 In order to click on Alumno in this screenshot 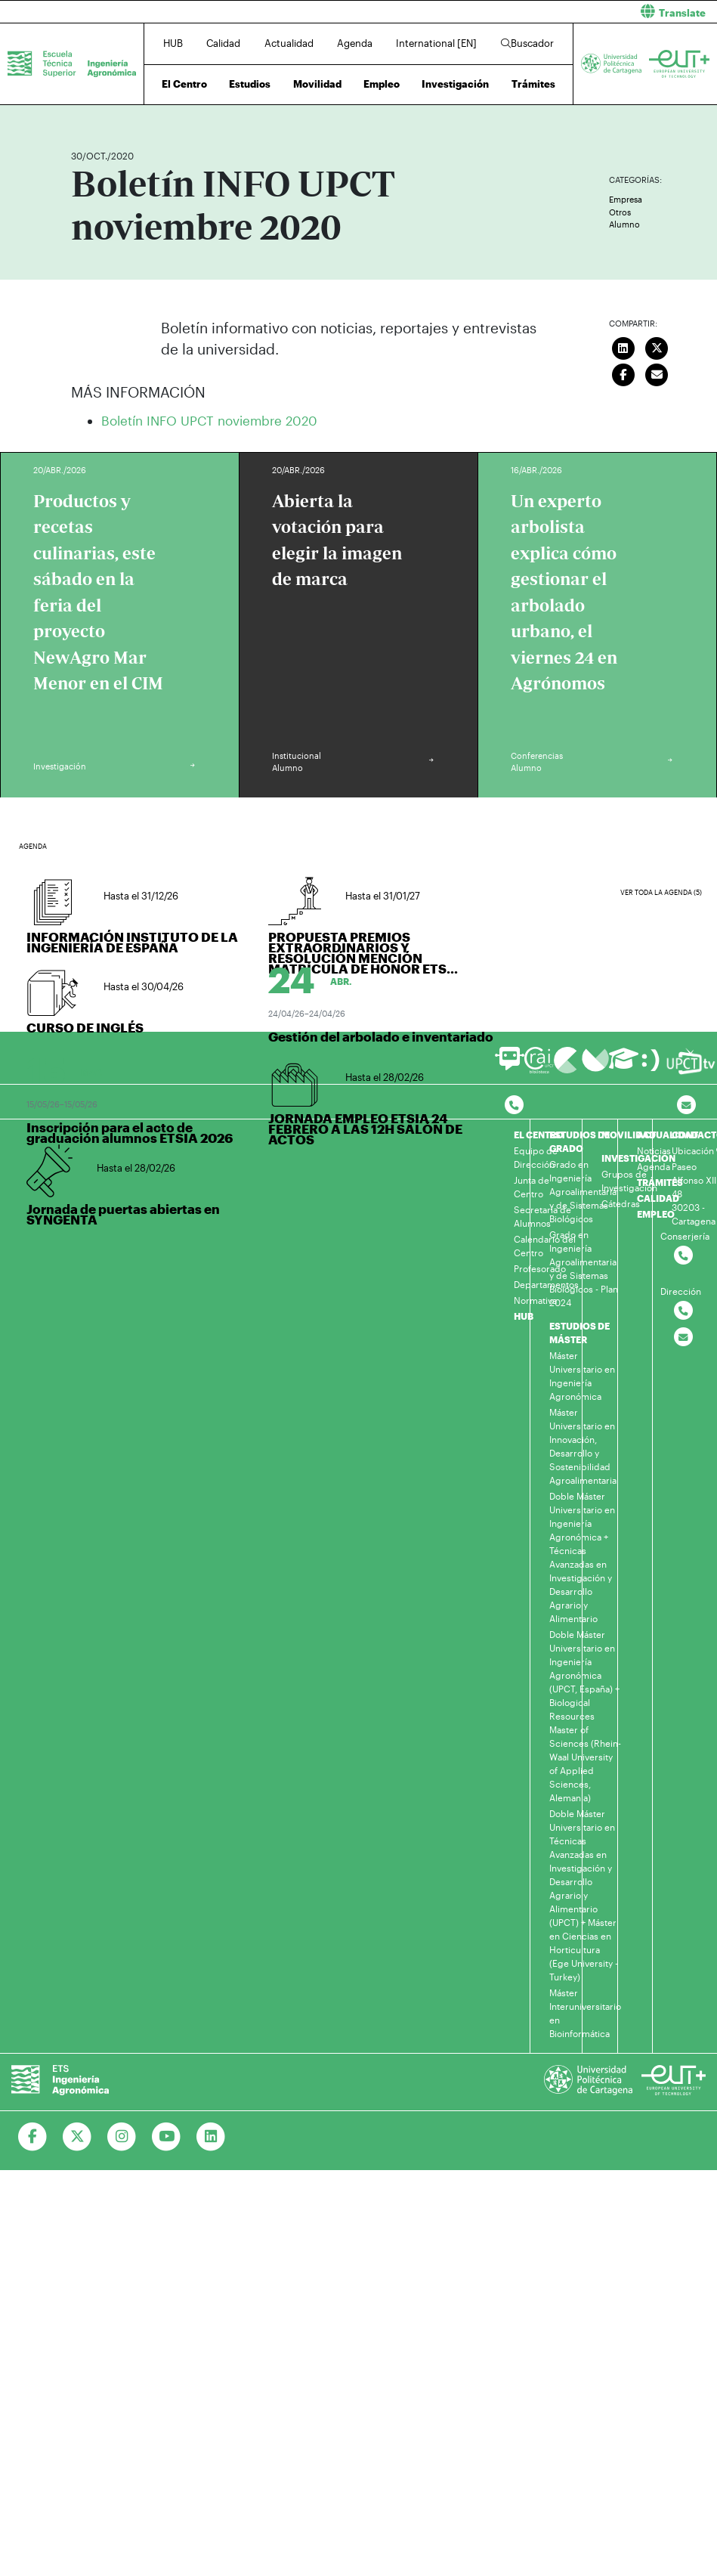, I will do `click(624, 224)`.